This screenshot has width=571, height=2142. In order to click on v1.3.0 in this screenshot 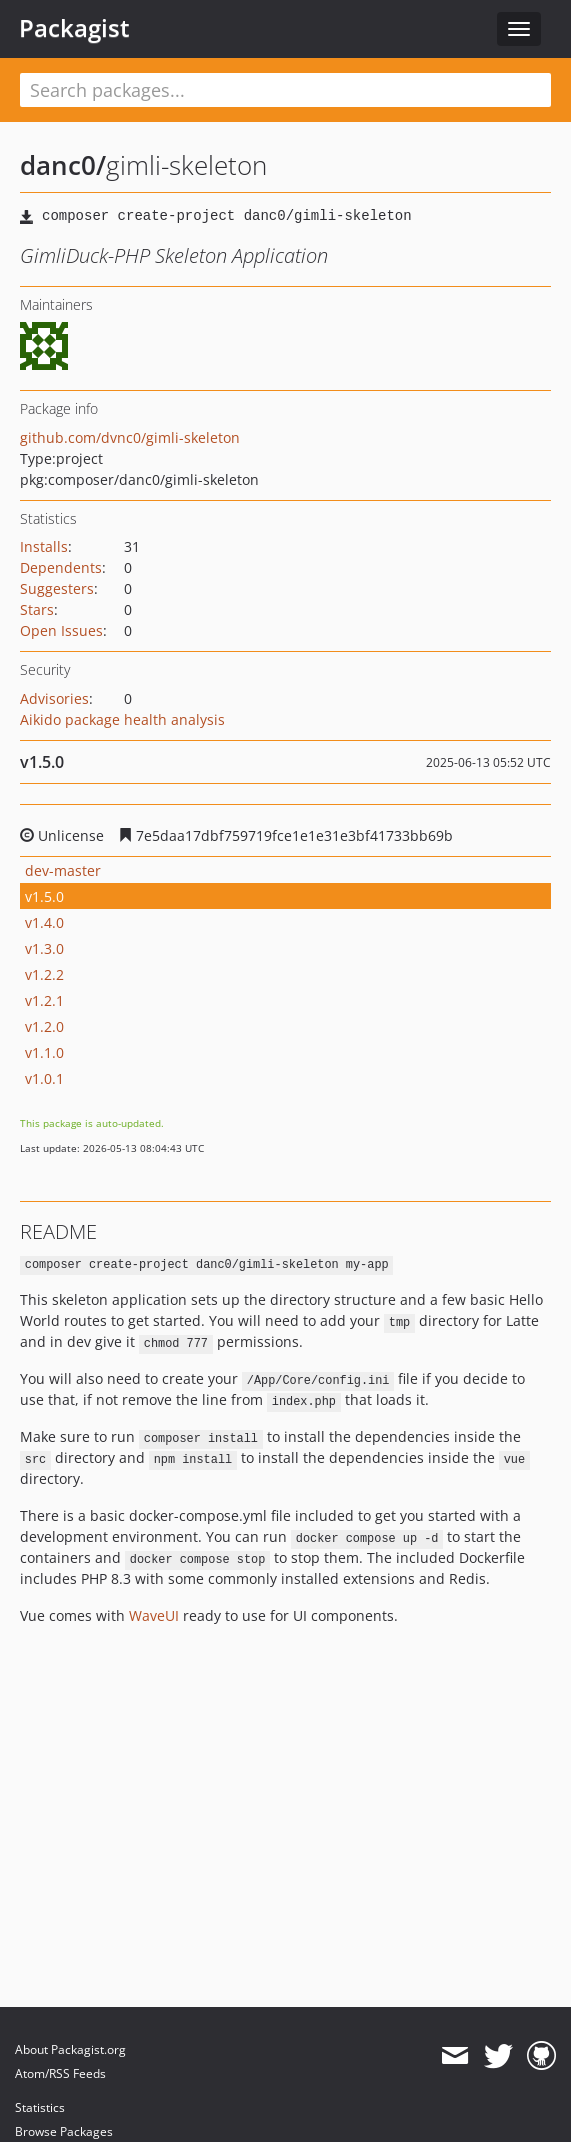, I will do `click(44, 948)`.